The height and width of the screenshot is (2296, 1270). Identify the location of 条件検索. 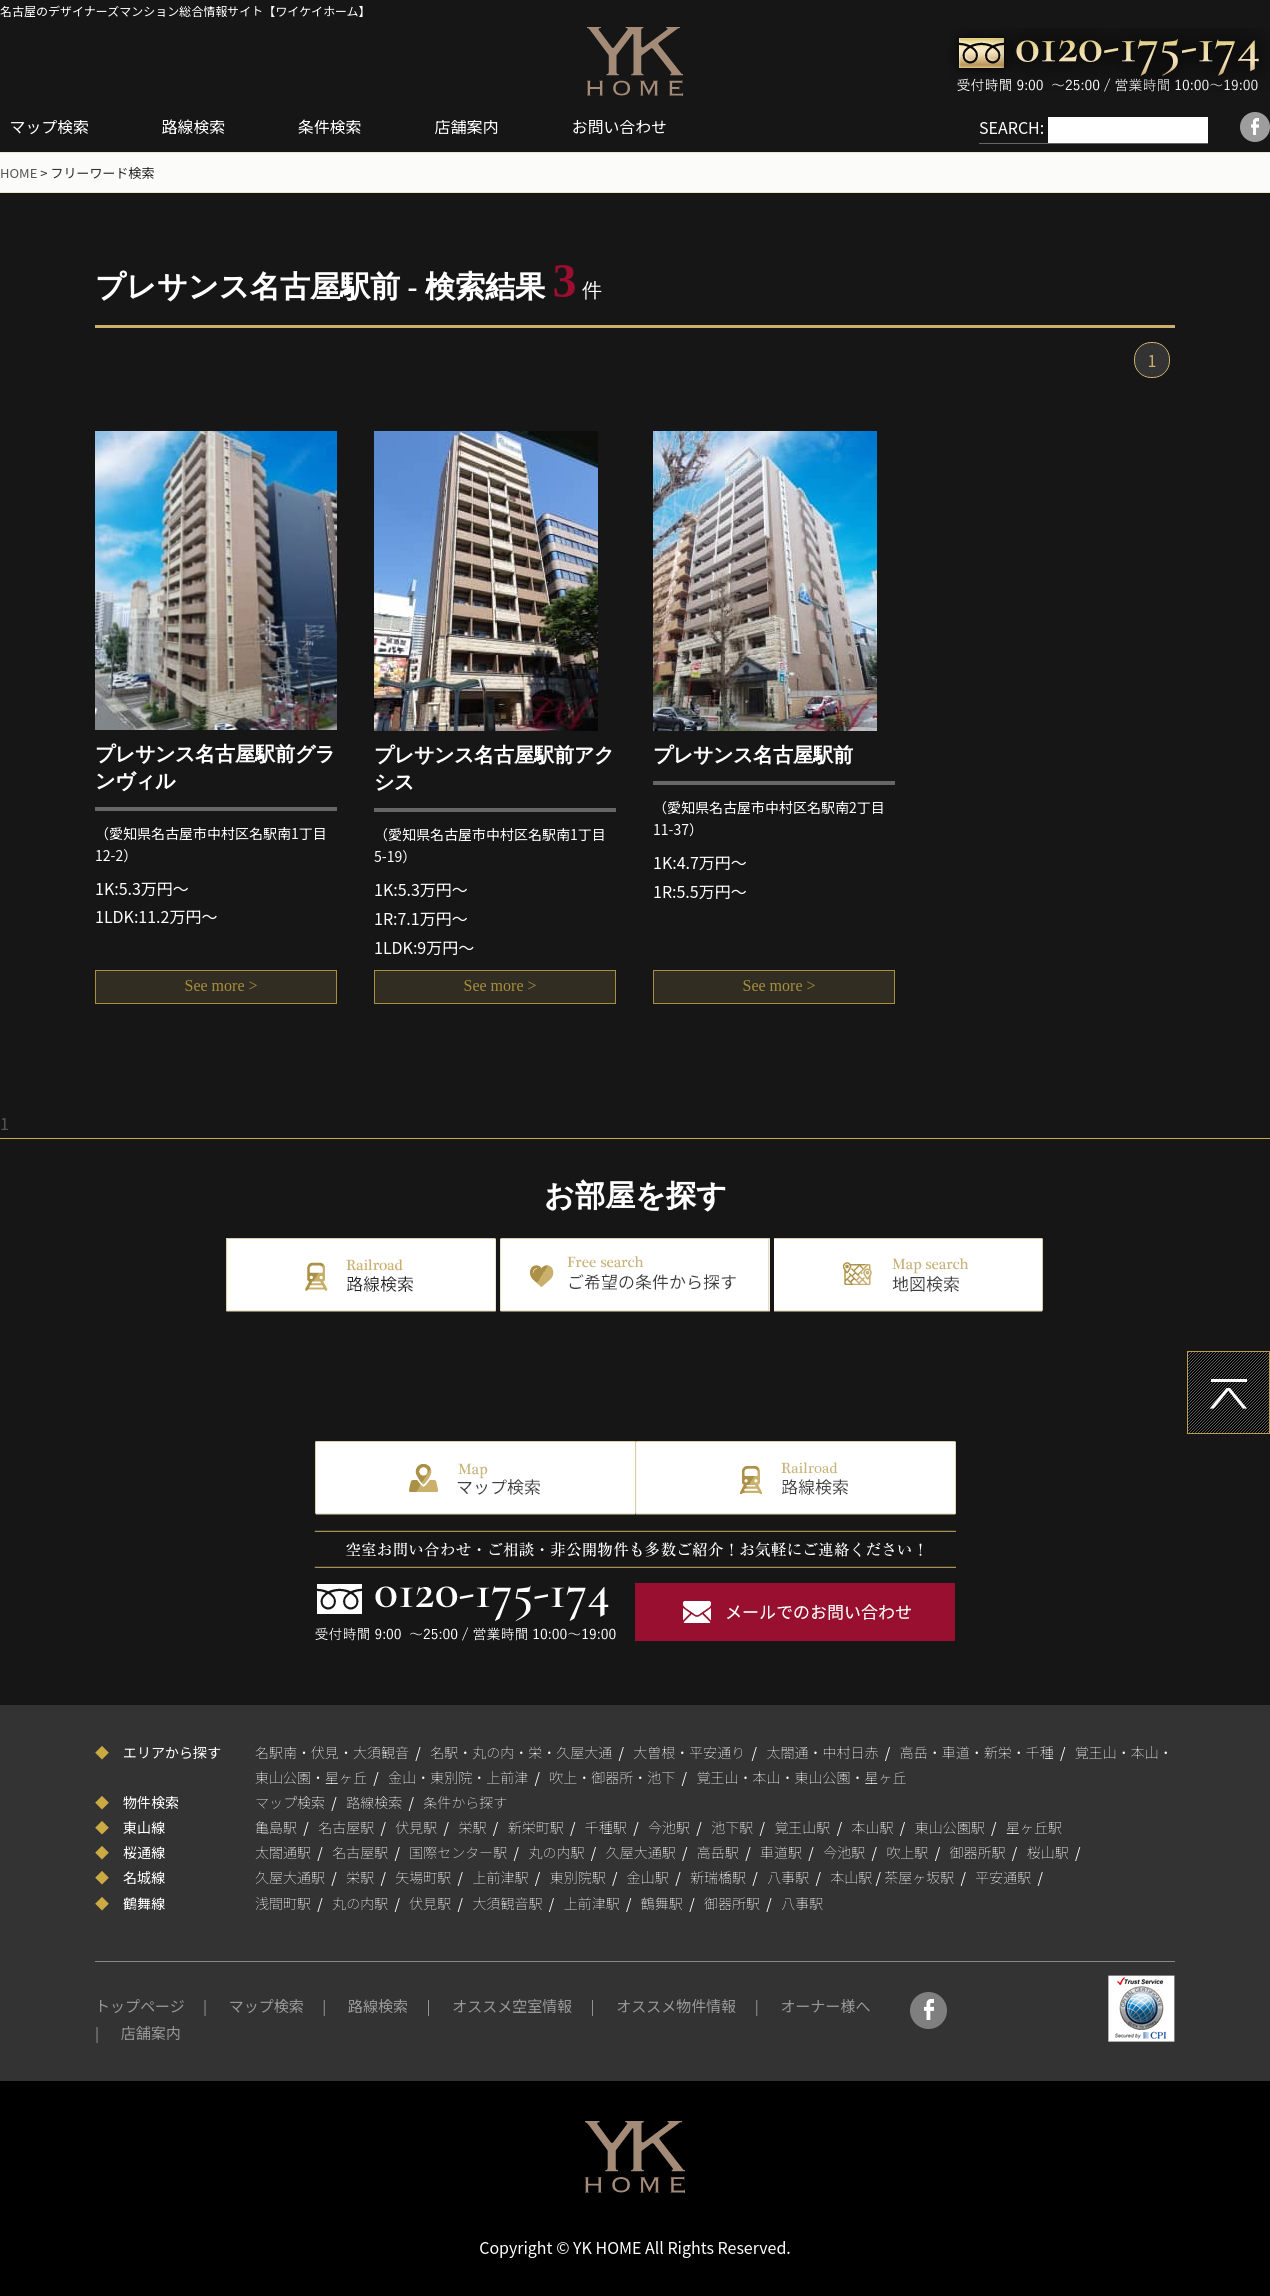
(333, 126).